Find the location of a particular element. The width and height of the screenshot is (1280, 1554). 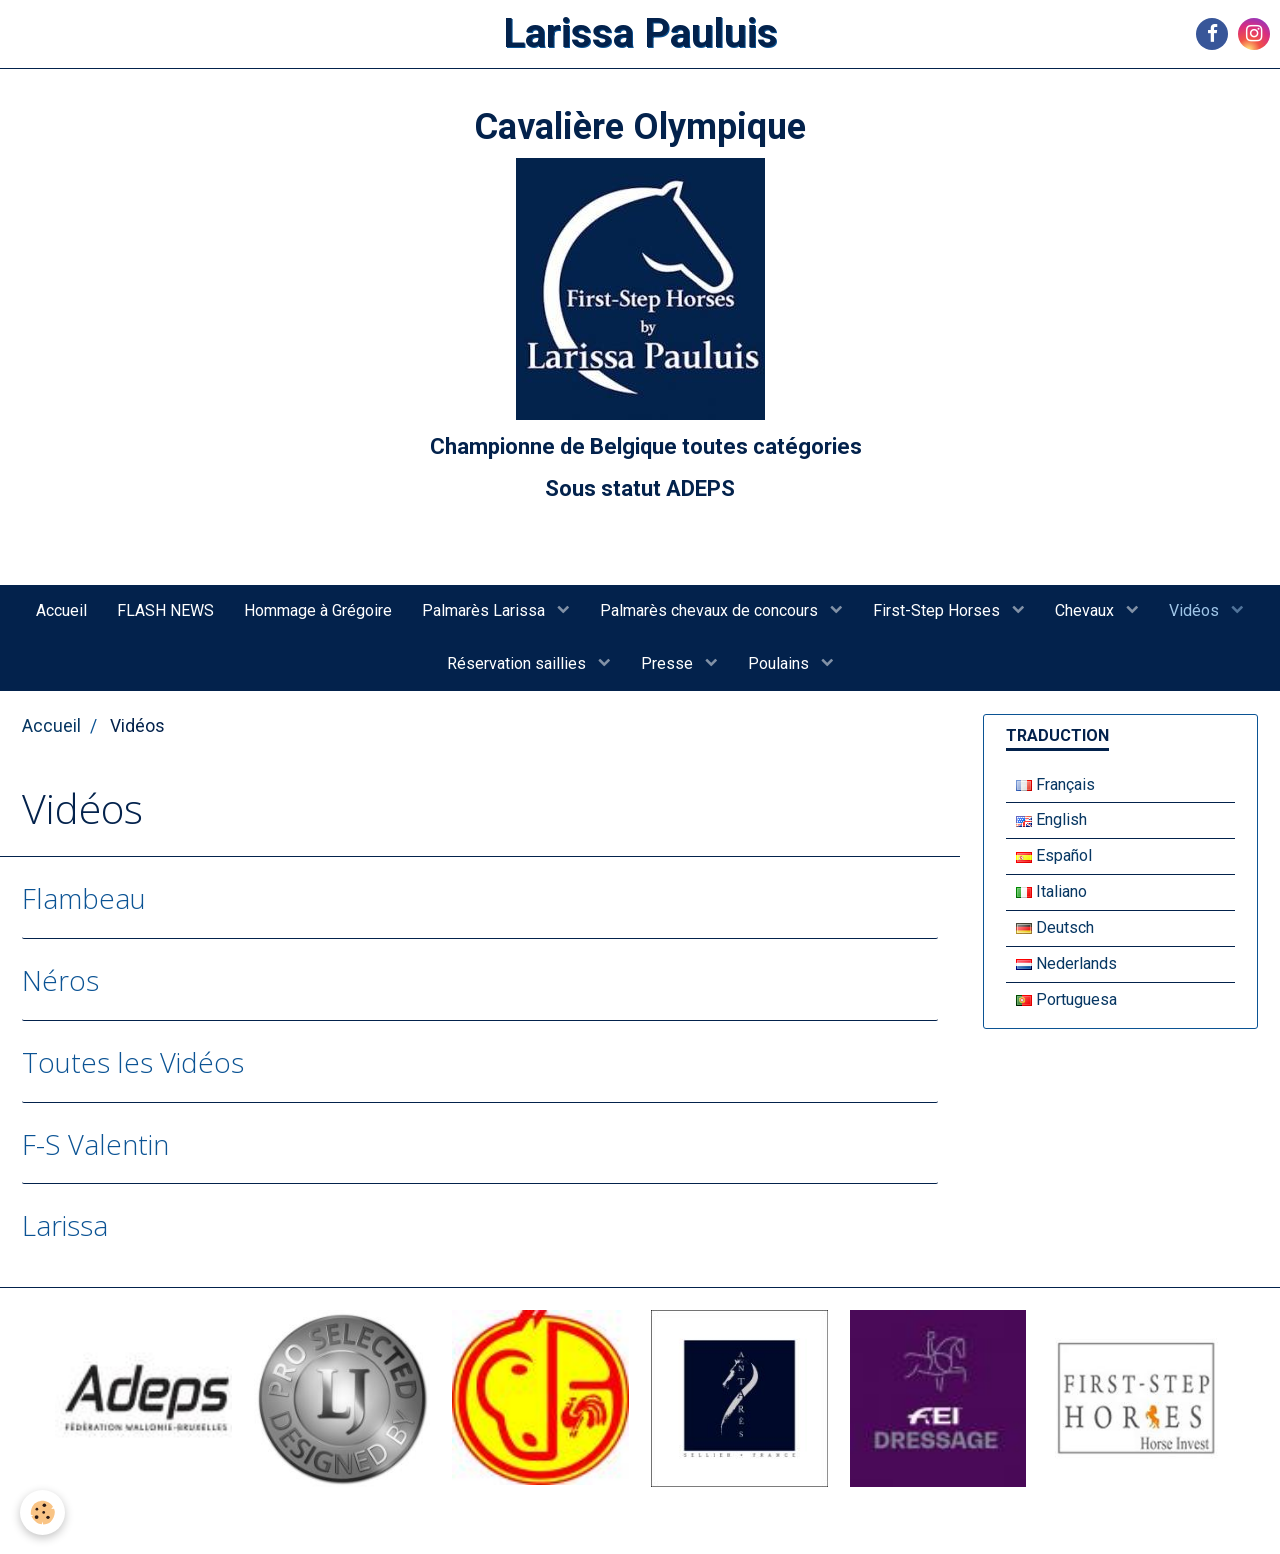

Français is located at coordinates (1055, 784).